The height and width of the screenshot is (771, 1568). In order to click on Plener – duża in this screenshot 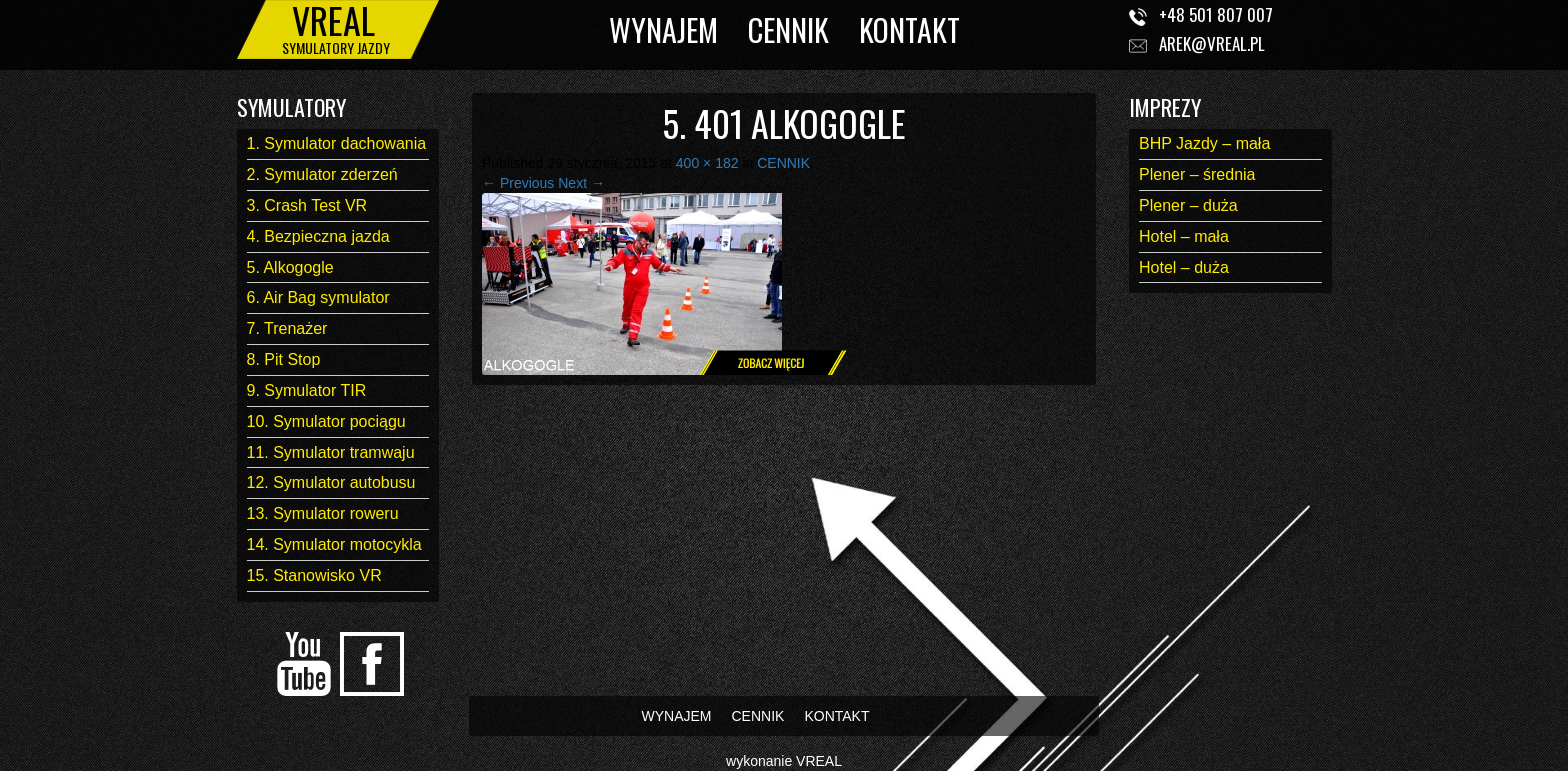, I will do `click(1188, 205)`.